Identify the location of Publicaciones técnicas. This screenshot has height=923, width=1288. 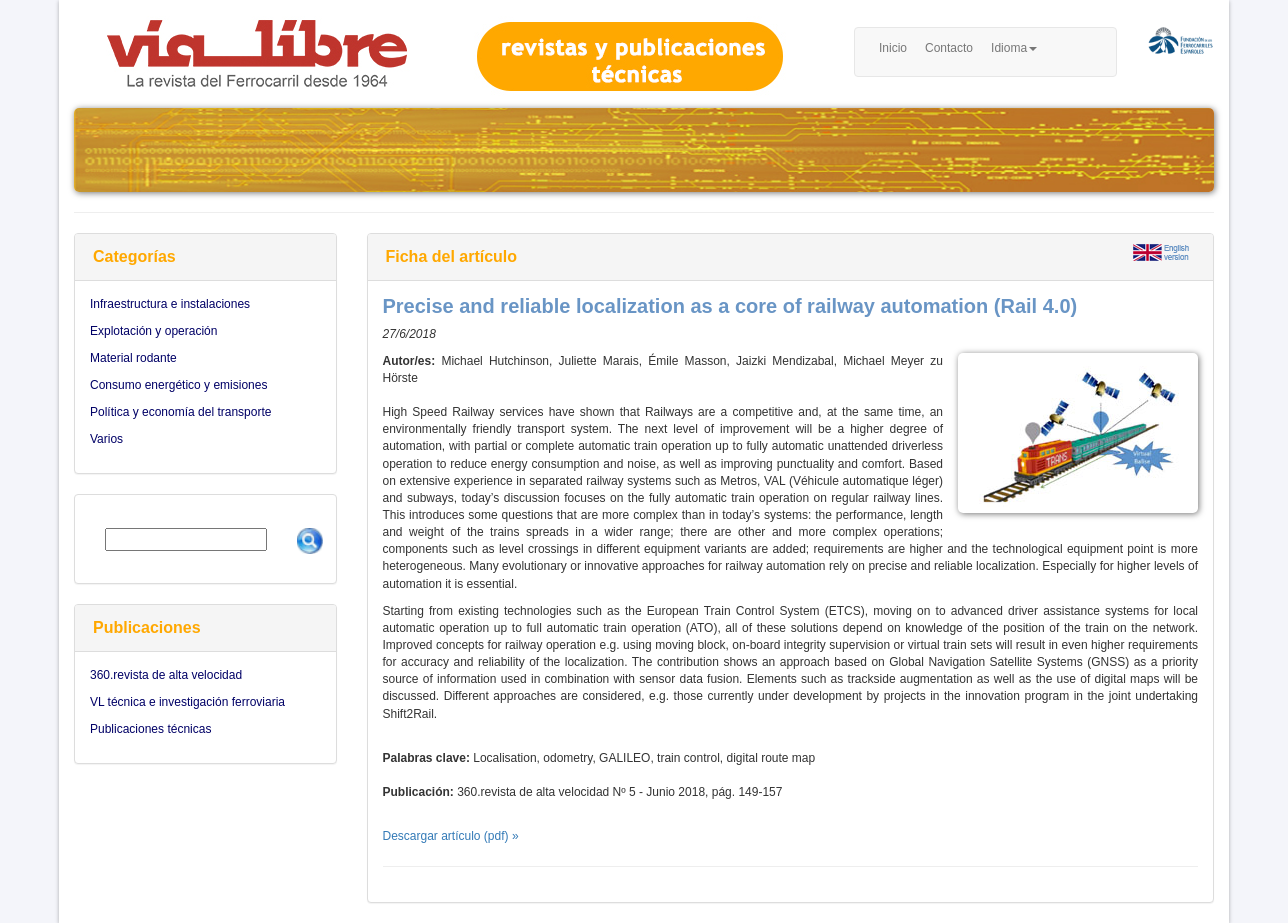
(150, 729).